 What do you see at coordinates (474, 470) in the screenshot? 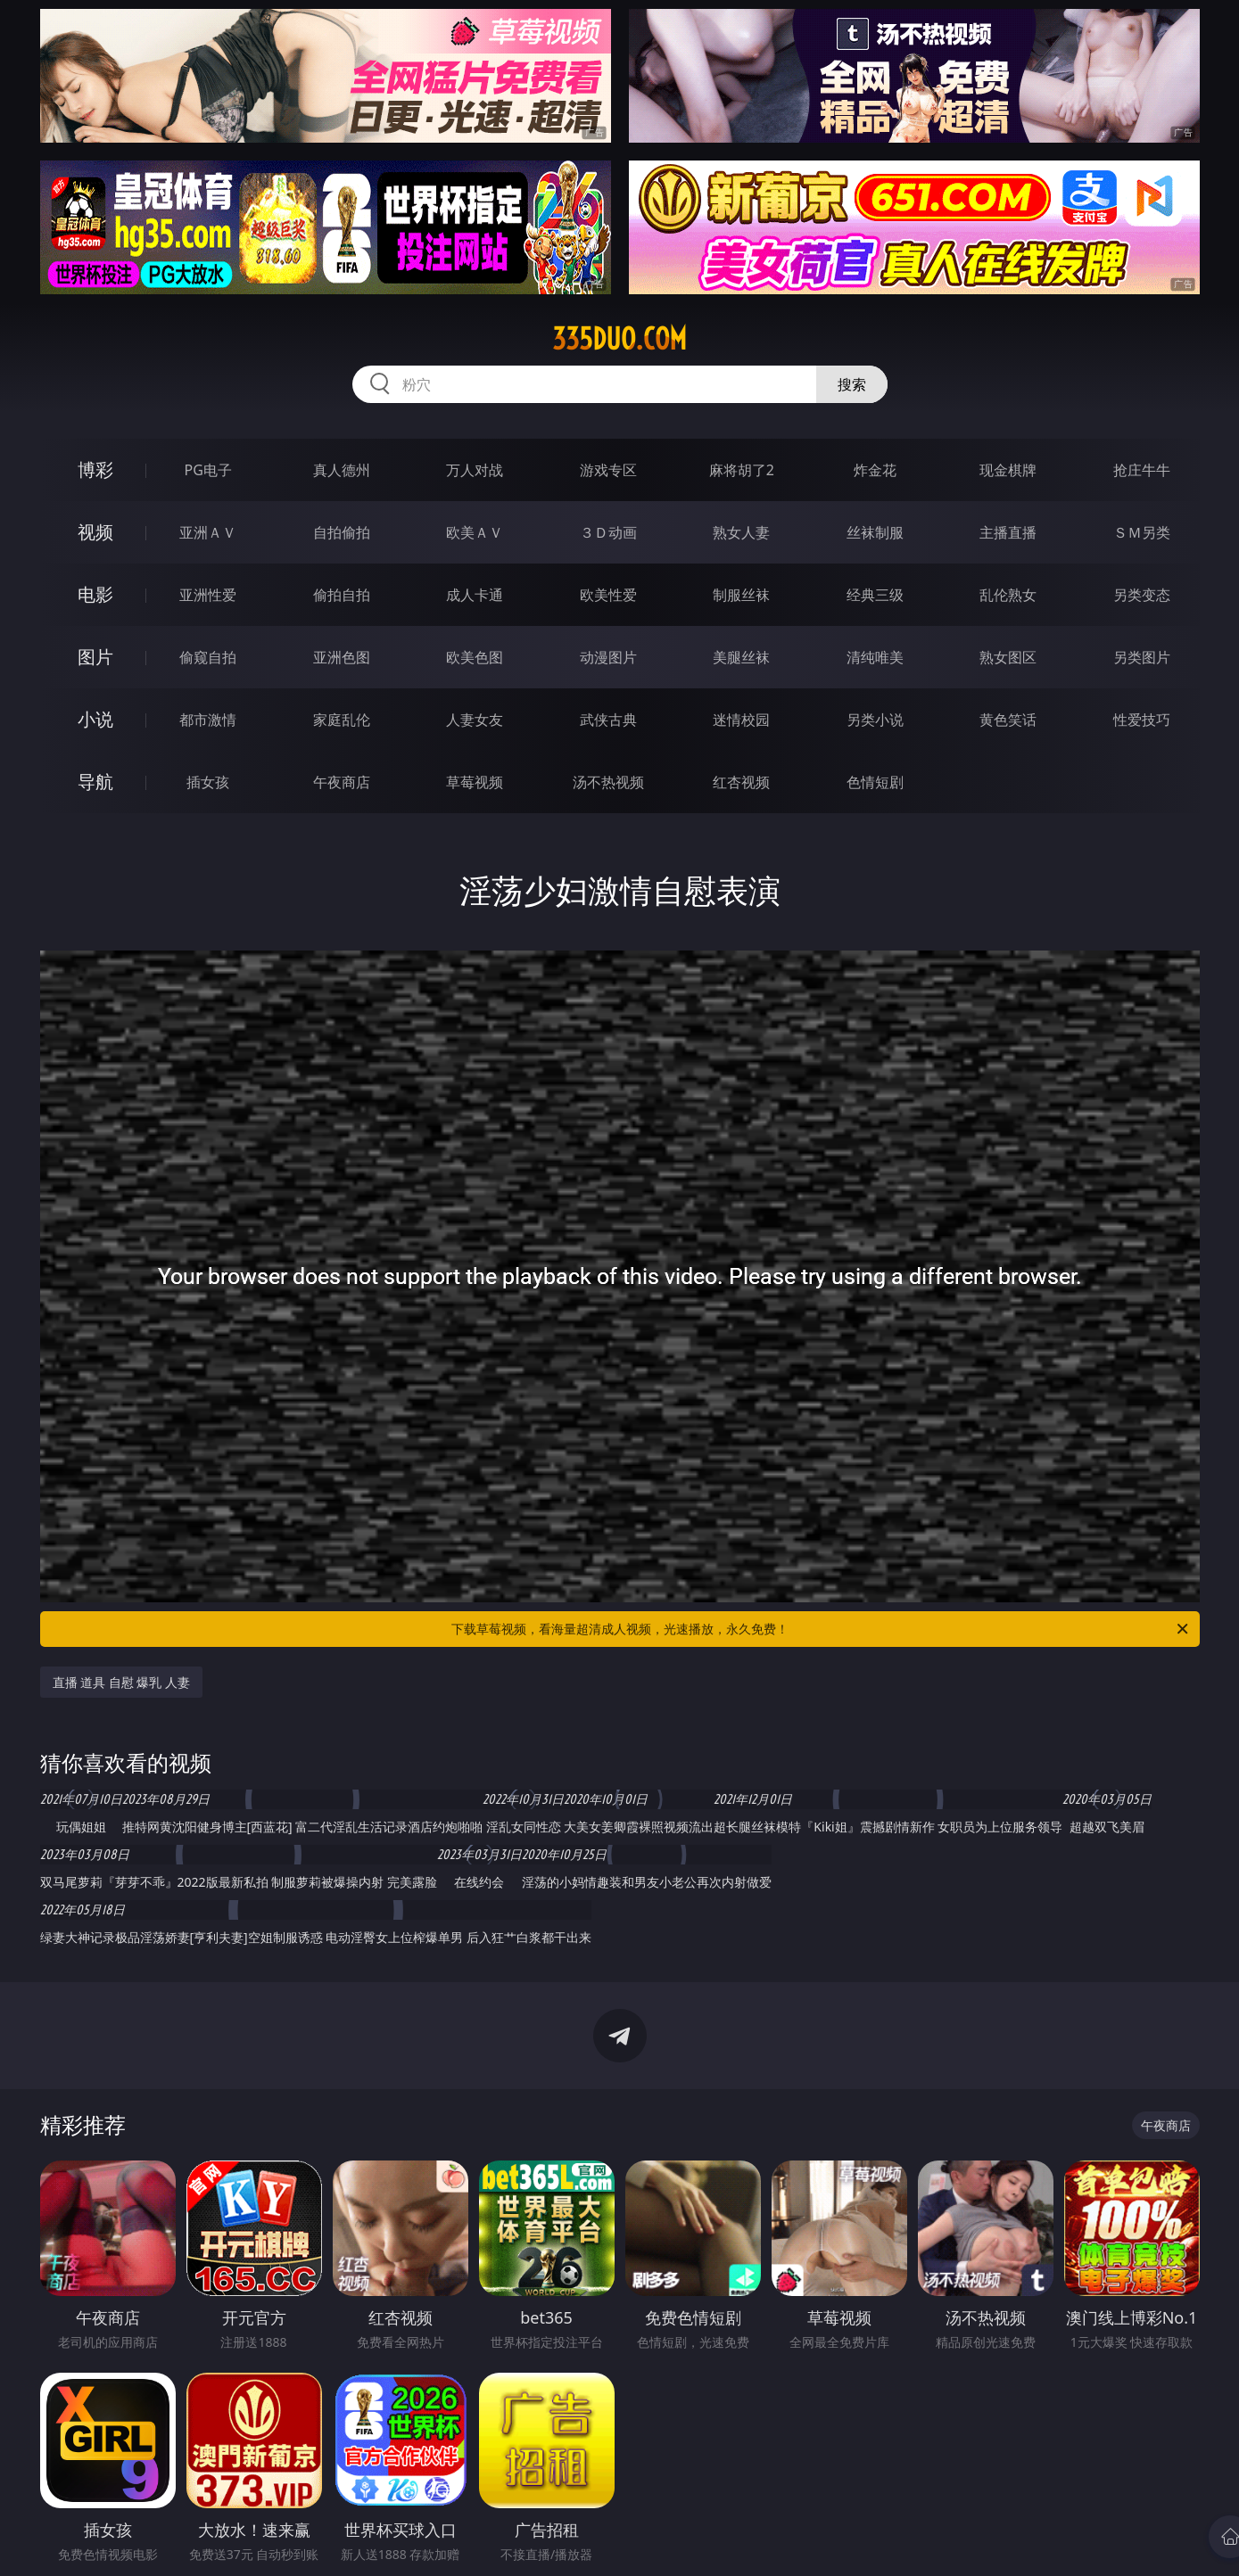
I see `万人对战` at bounding box center [474, 470].